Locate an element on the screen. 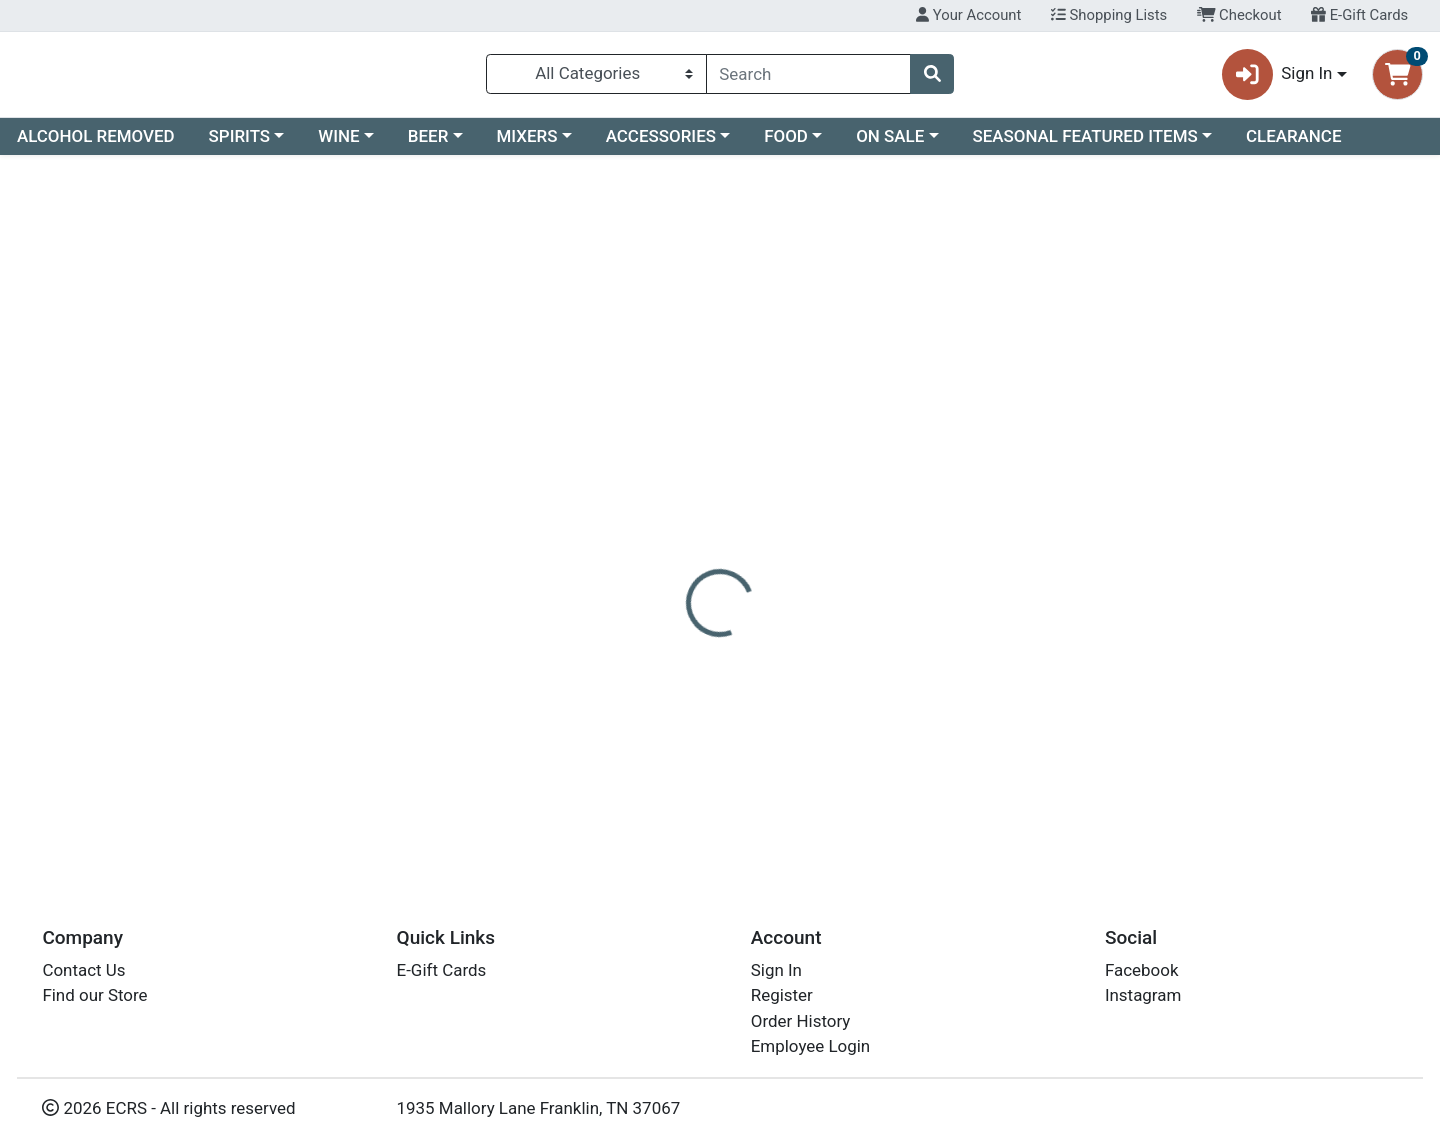 This screenshot has height=1138, width=1440. Employee Login is located at coordinates (810, 1046).